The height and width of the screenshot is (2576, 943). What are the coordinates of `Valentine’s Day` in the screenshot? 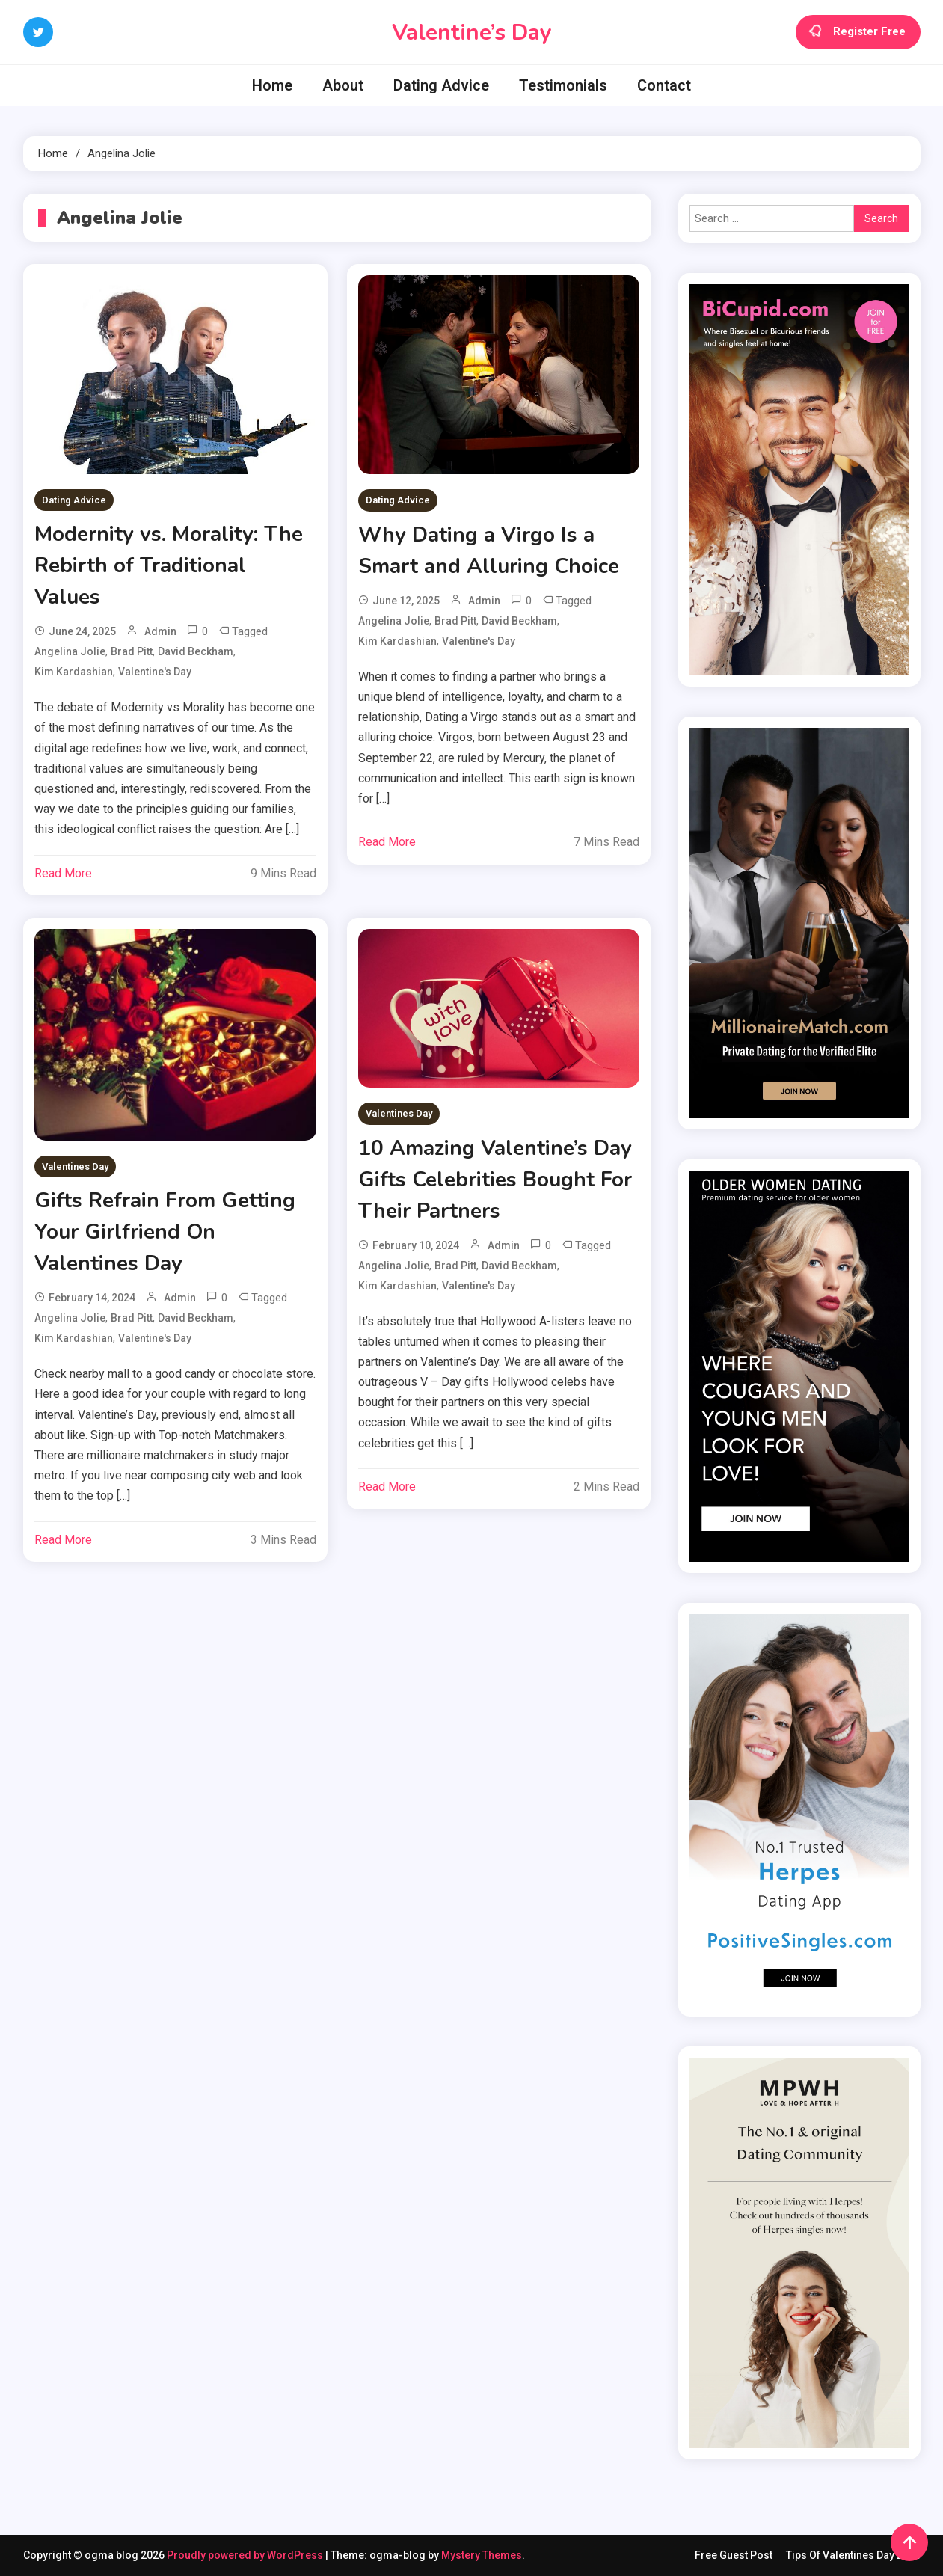 It's located at (472, 32).